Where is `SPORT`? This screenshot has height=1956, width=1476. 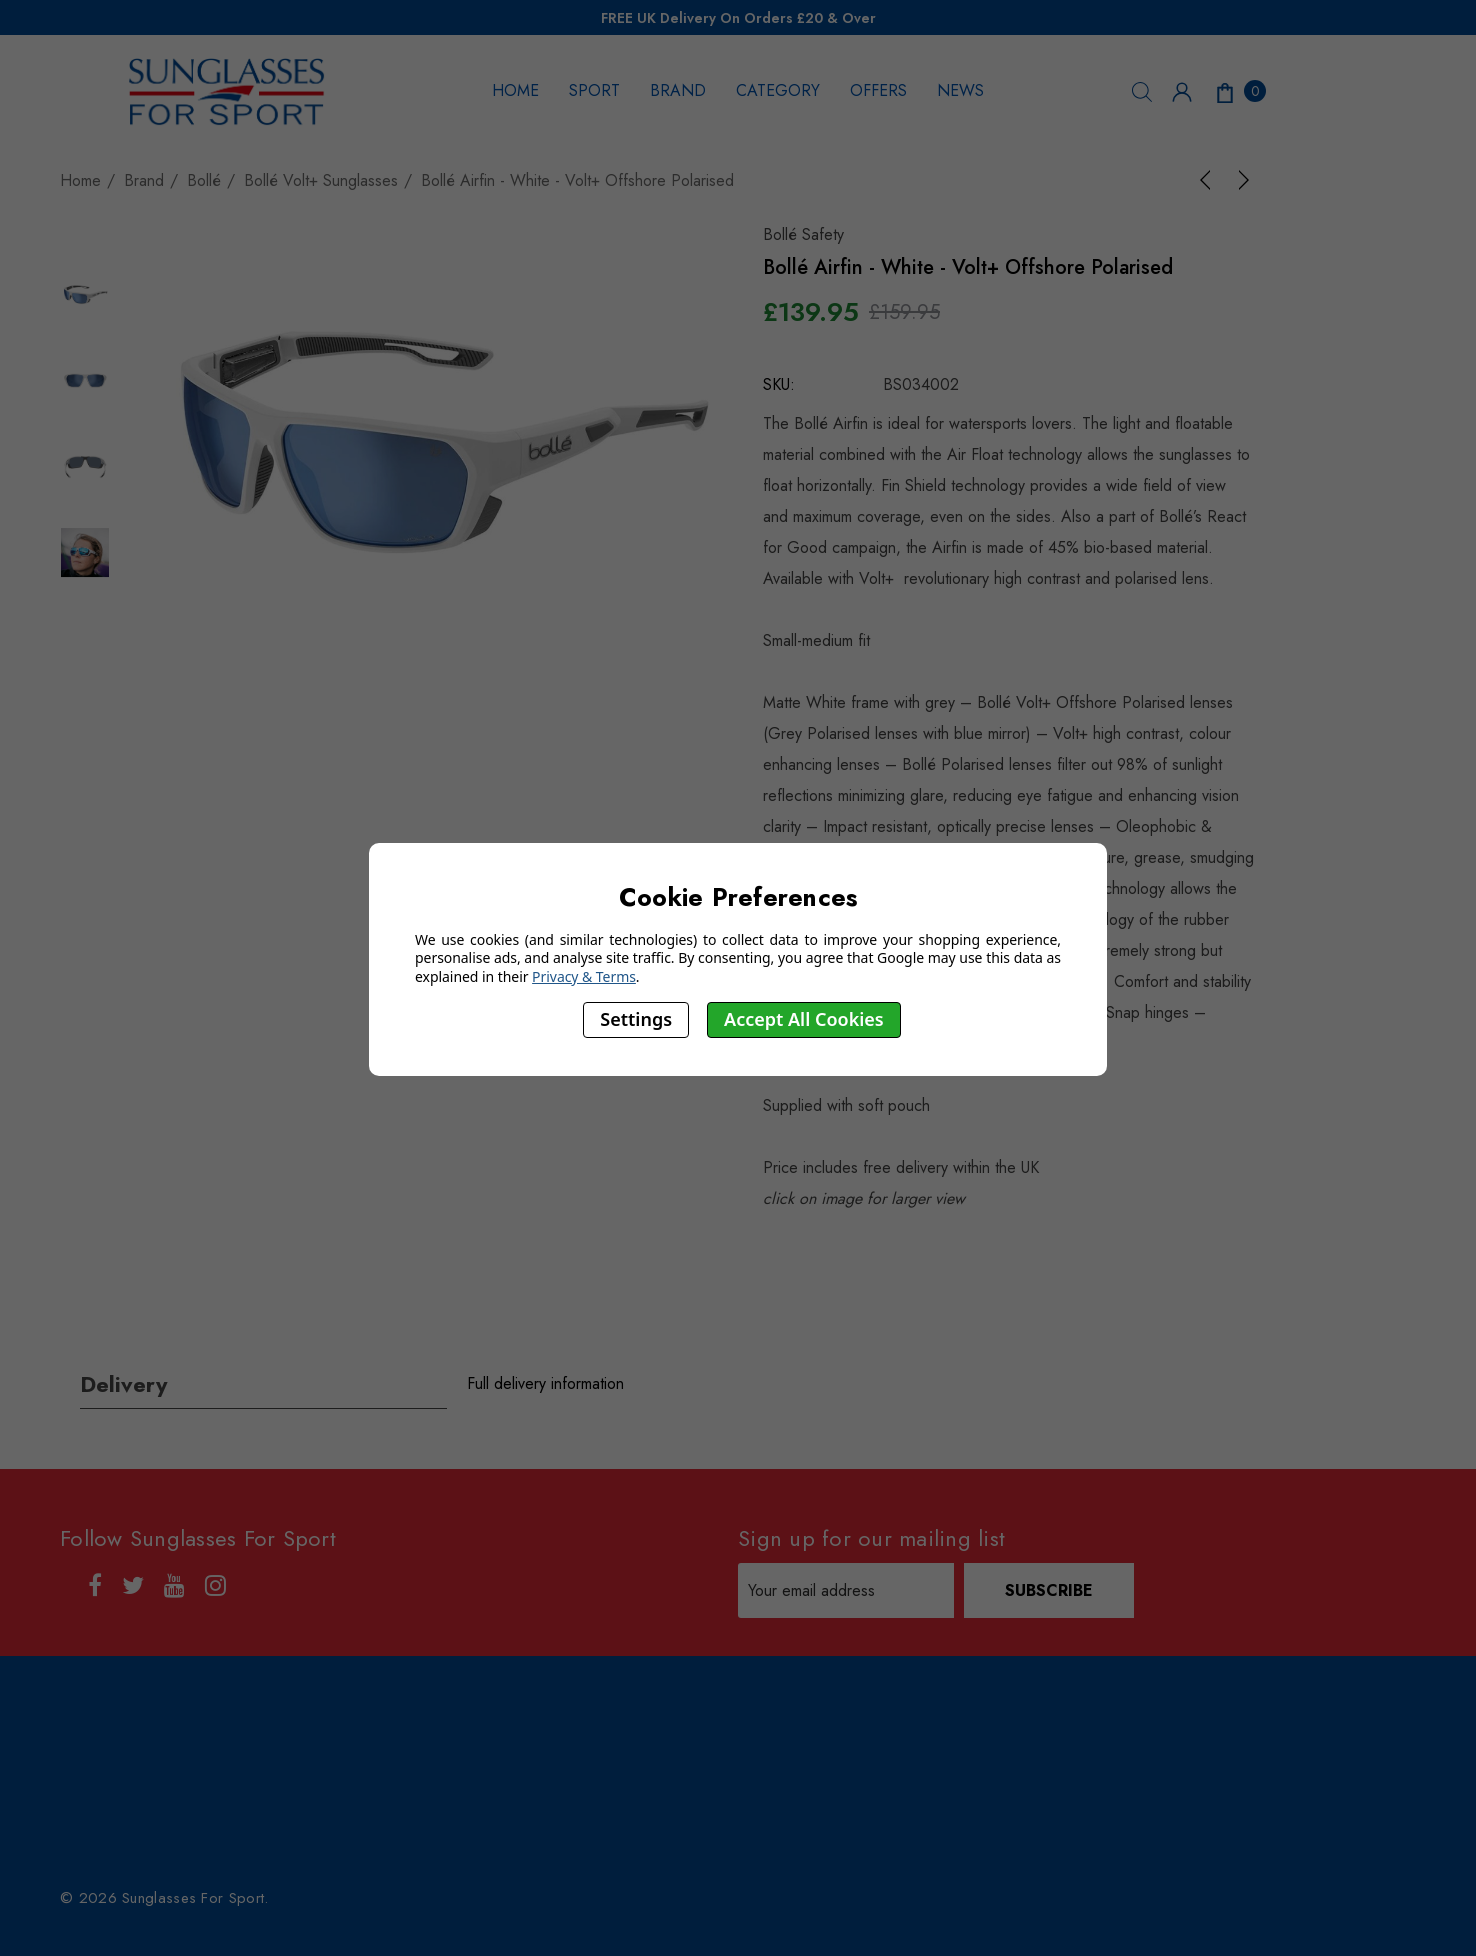 SPORT is located at coordinates (594, 90).